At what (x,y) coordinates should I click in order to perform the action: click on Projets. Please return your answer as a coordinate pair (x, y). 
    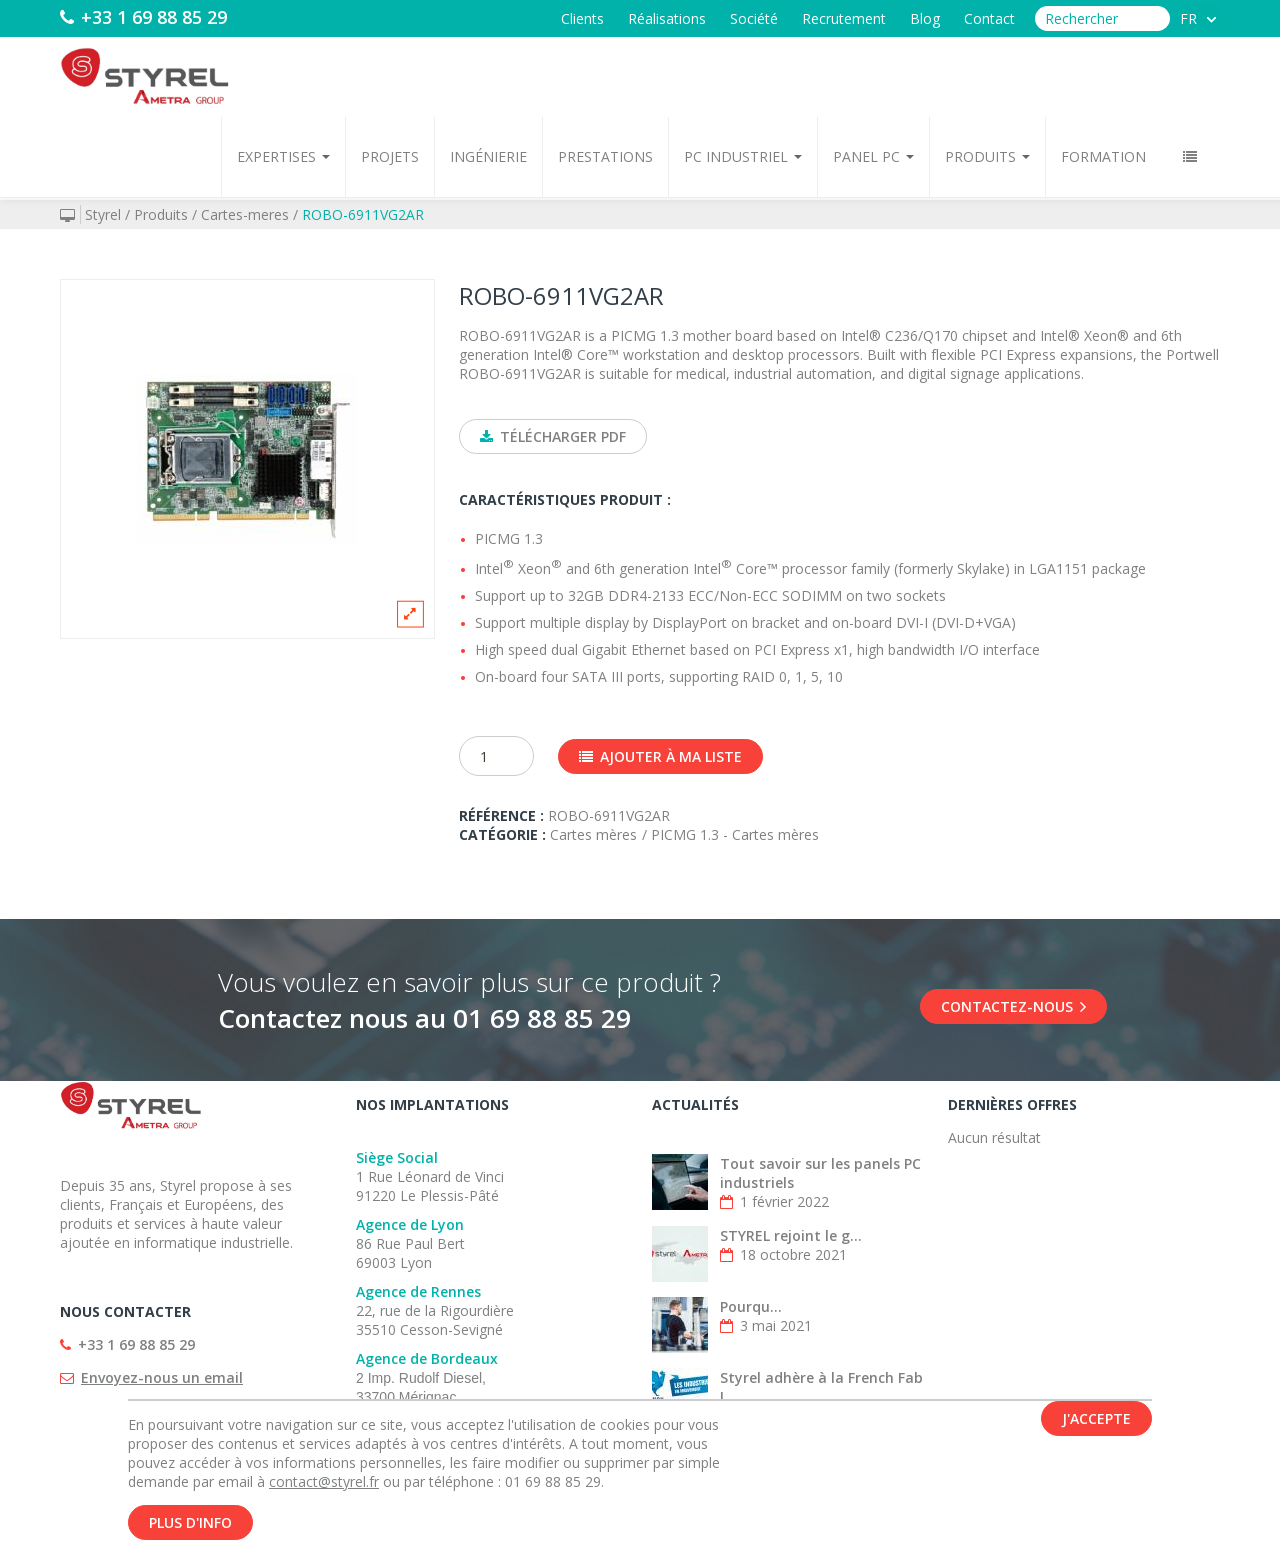
    Looking at the image, I should click on (390, 156).